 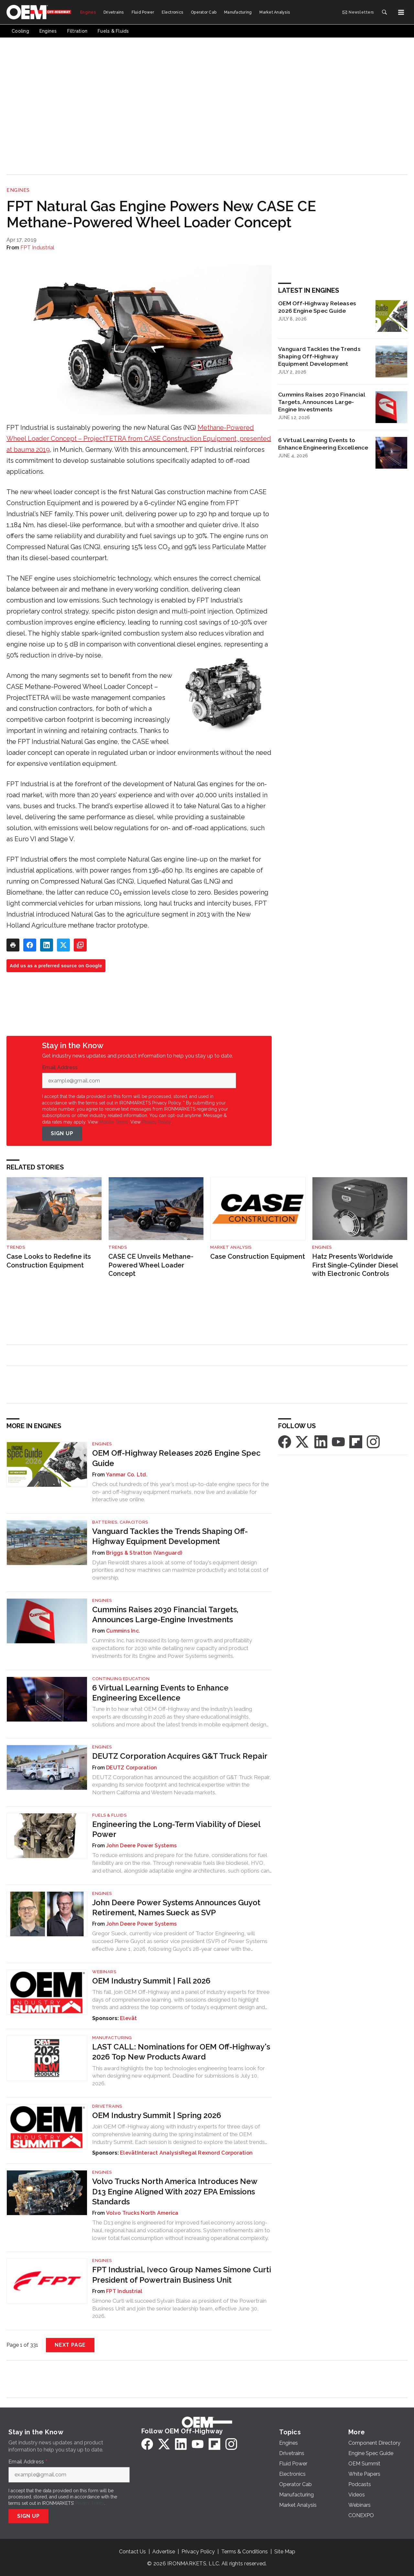 I want to click on Volvo Trucks North America Introduces New D13 Engine Aligned With 2027 EPA Emissions Standards, so click(x=174, y=2191).